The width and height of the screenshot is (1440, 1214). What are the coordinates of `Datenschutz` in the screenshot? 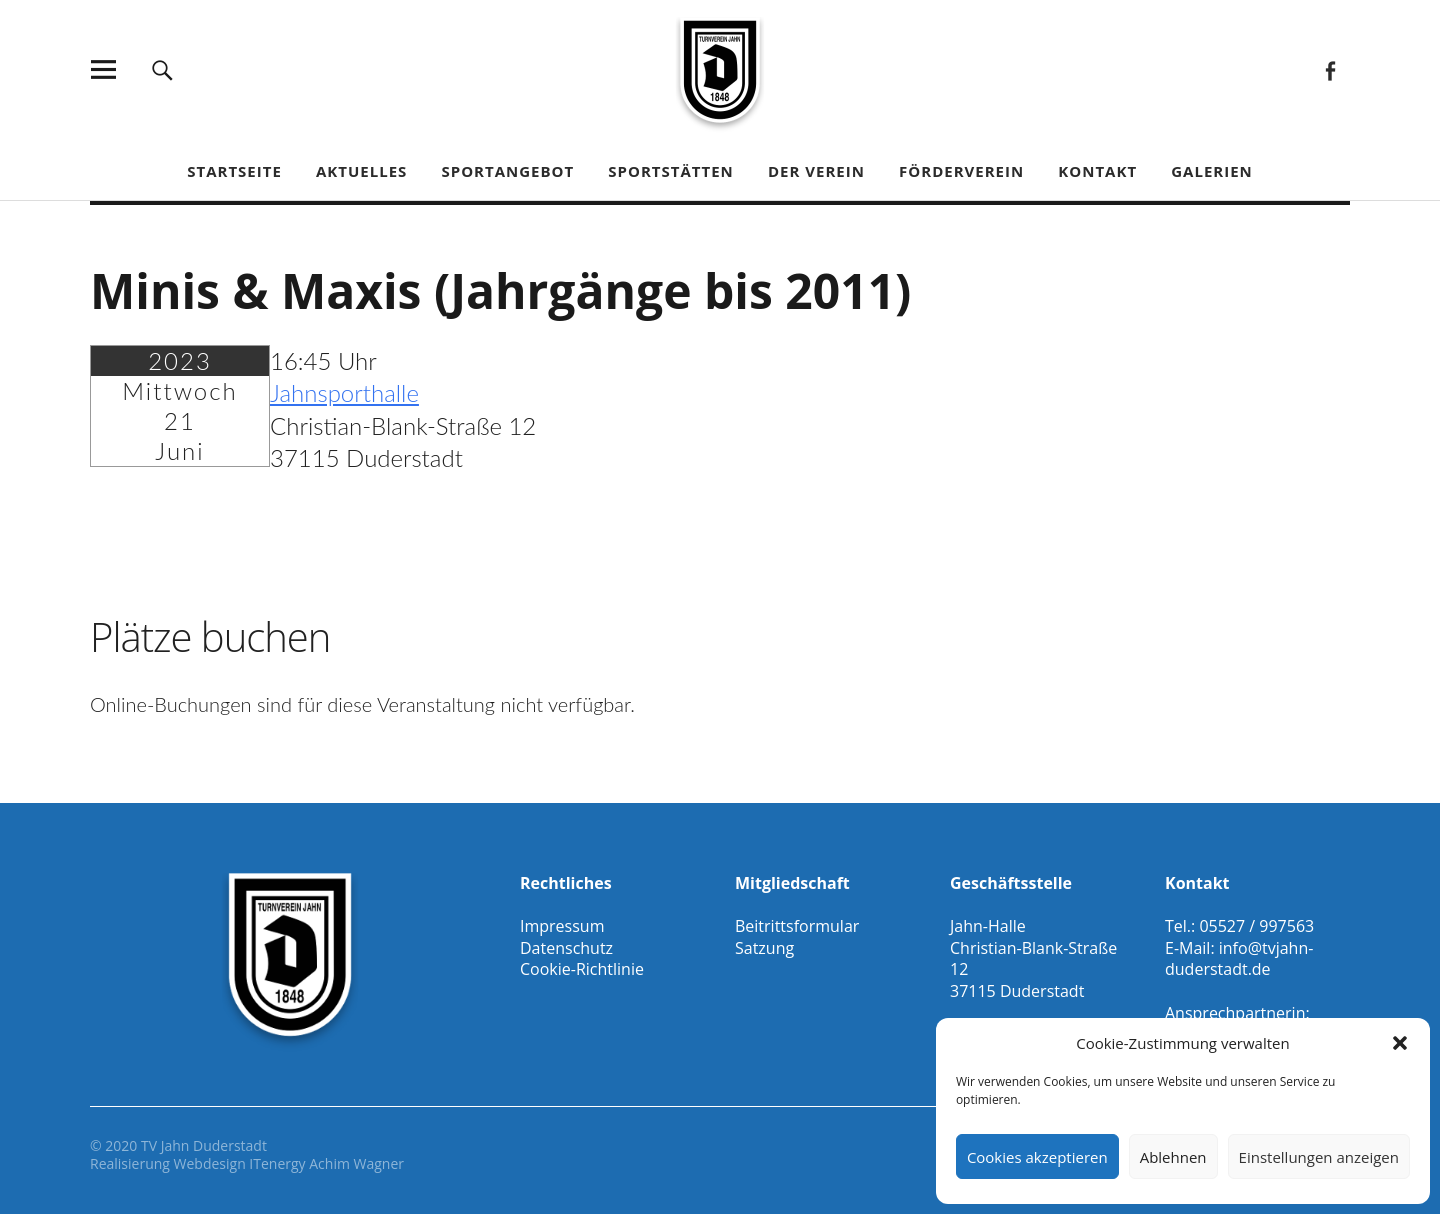 It's located at (566, 948).